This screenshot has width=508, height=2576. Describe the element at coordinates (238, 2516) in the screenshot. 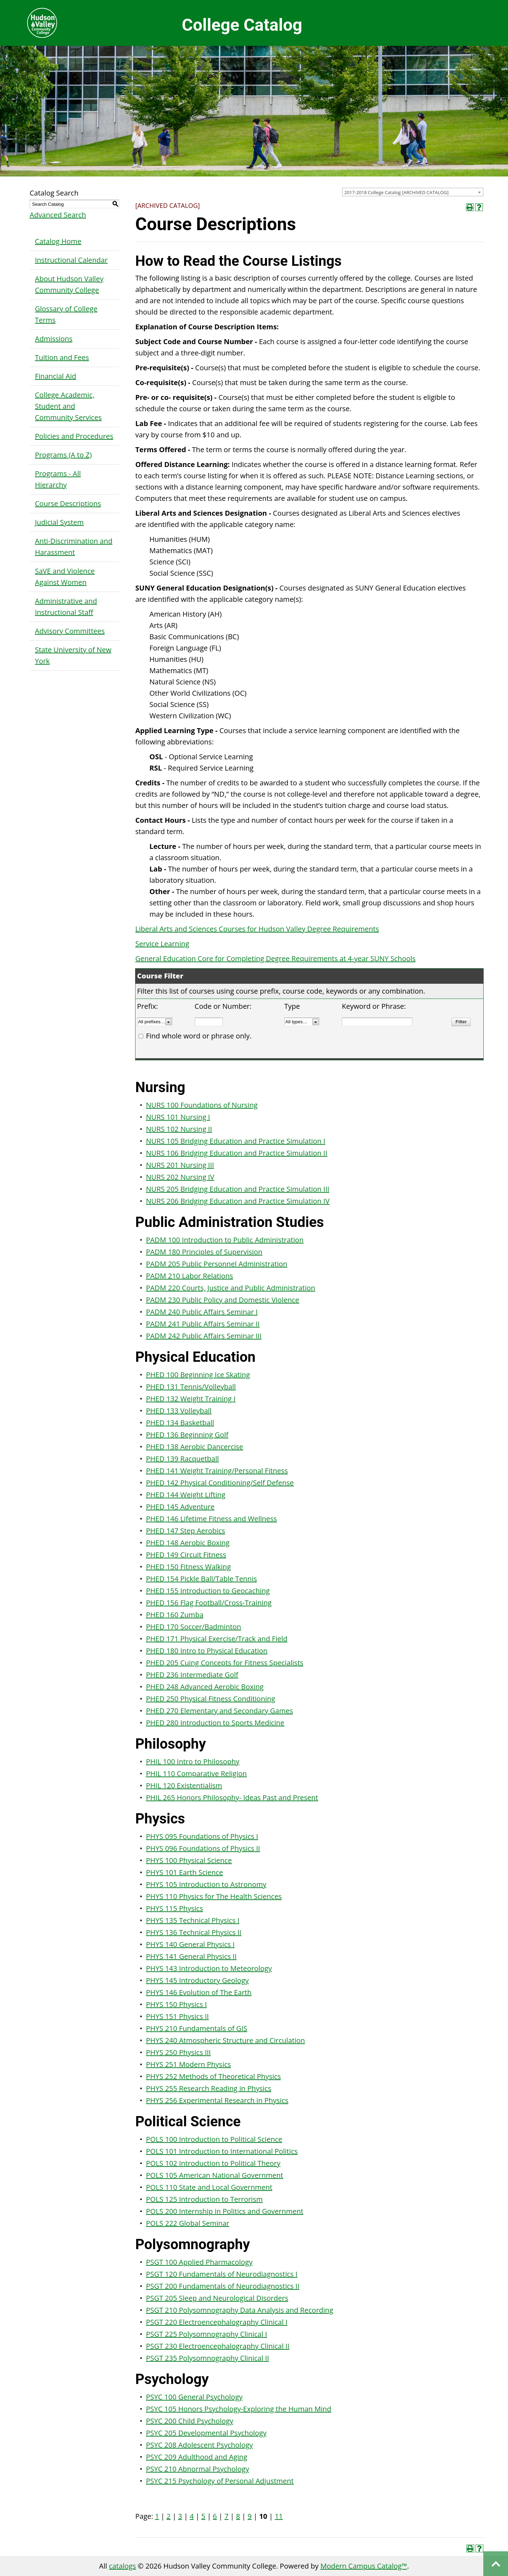

I see `8 [Page 8]` at that location.